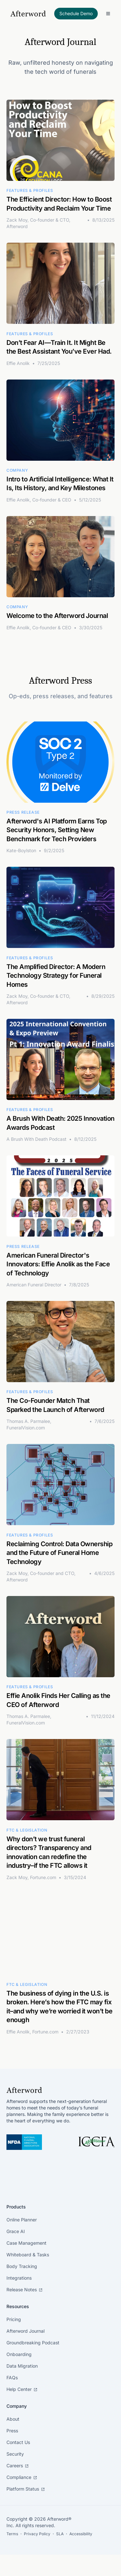  What do you see at coordinates (21, 2219) in the screenshot?
I see `Online Planner` at bounding box center [21, 2219].